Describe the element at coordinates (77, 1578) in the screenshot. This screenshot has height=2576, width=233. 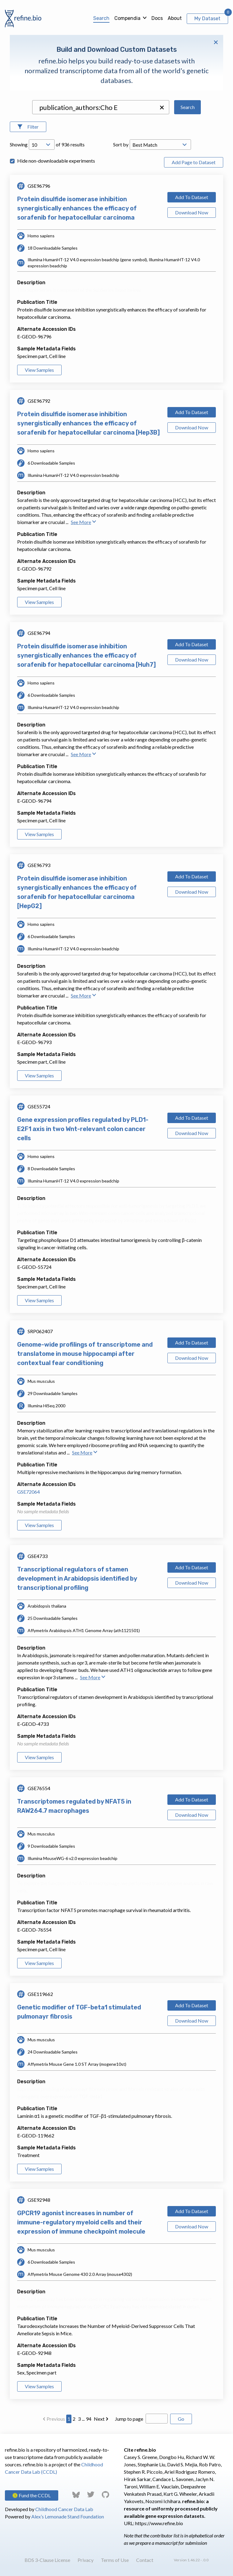
I see `Transcriptional regulators of stamen development in Arabidopsis identified by transcriptional profiling` at that location.